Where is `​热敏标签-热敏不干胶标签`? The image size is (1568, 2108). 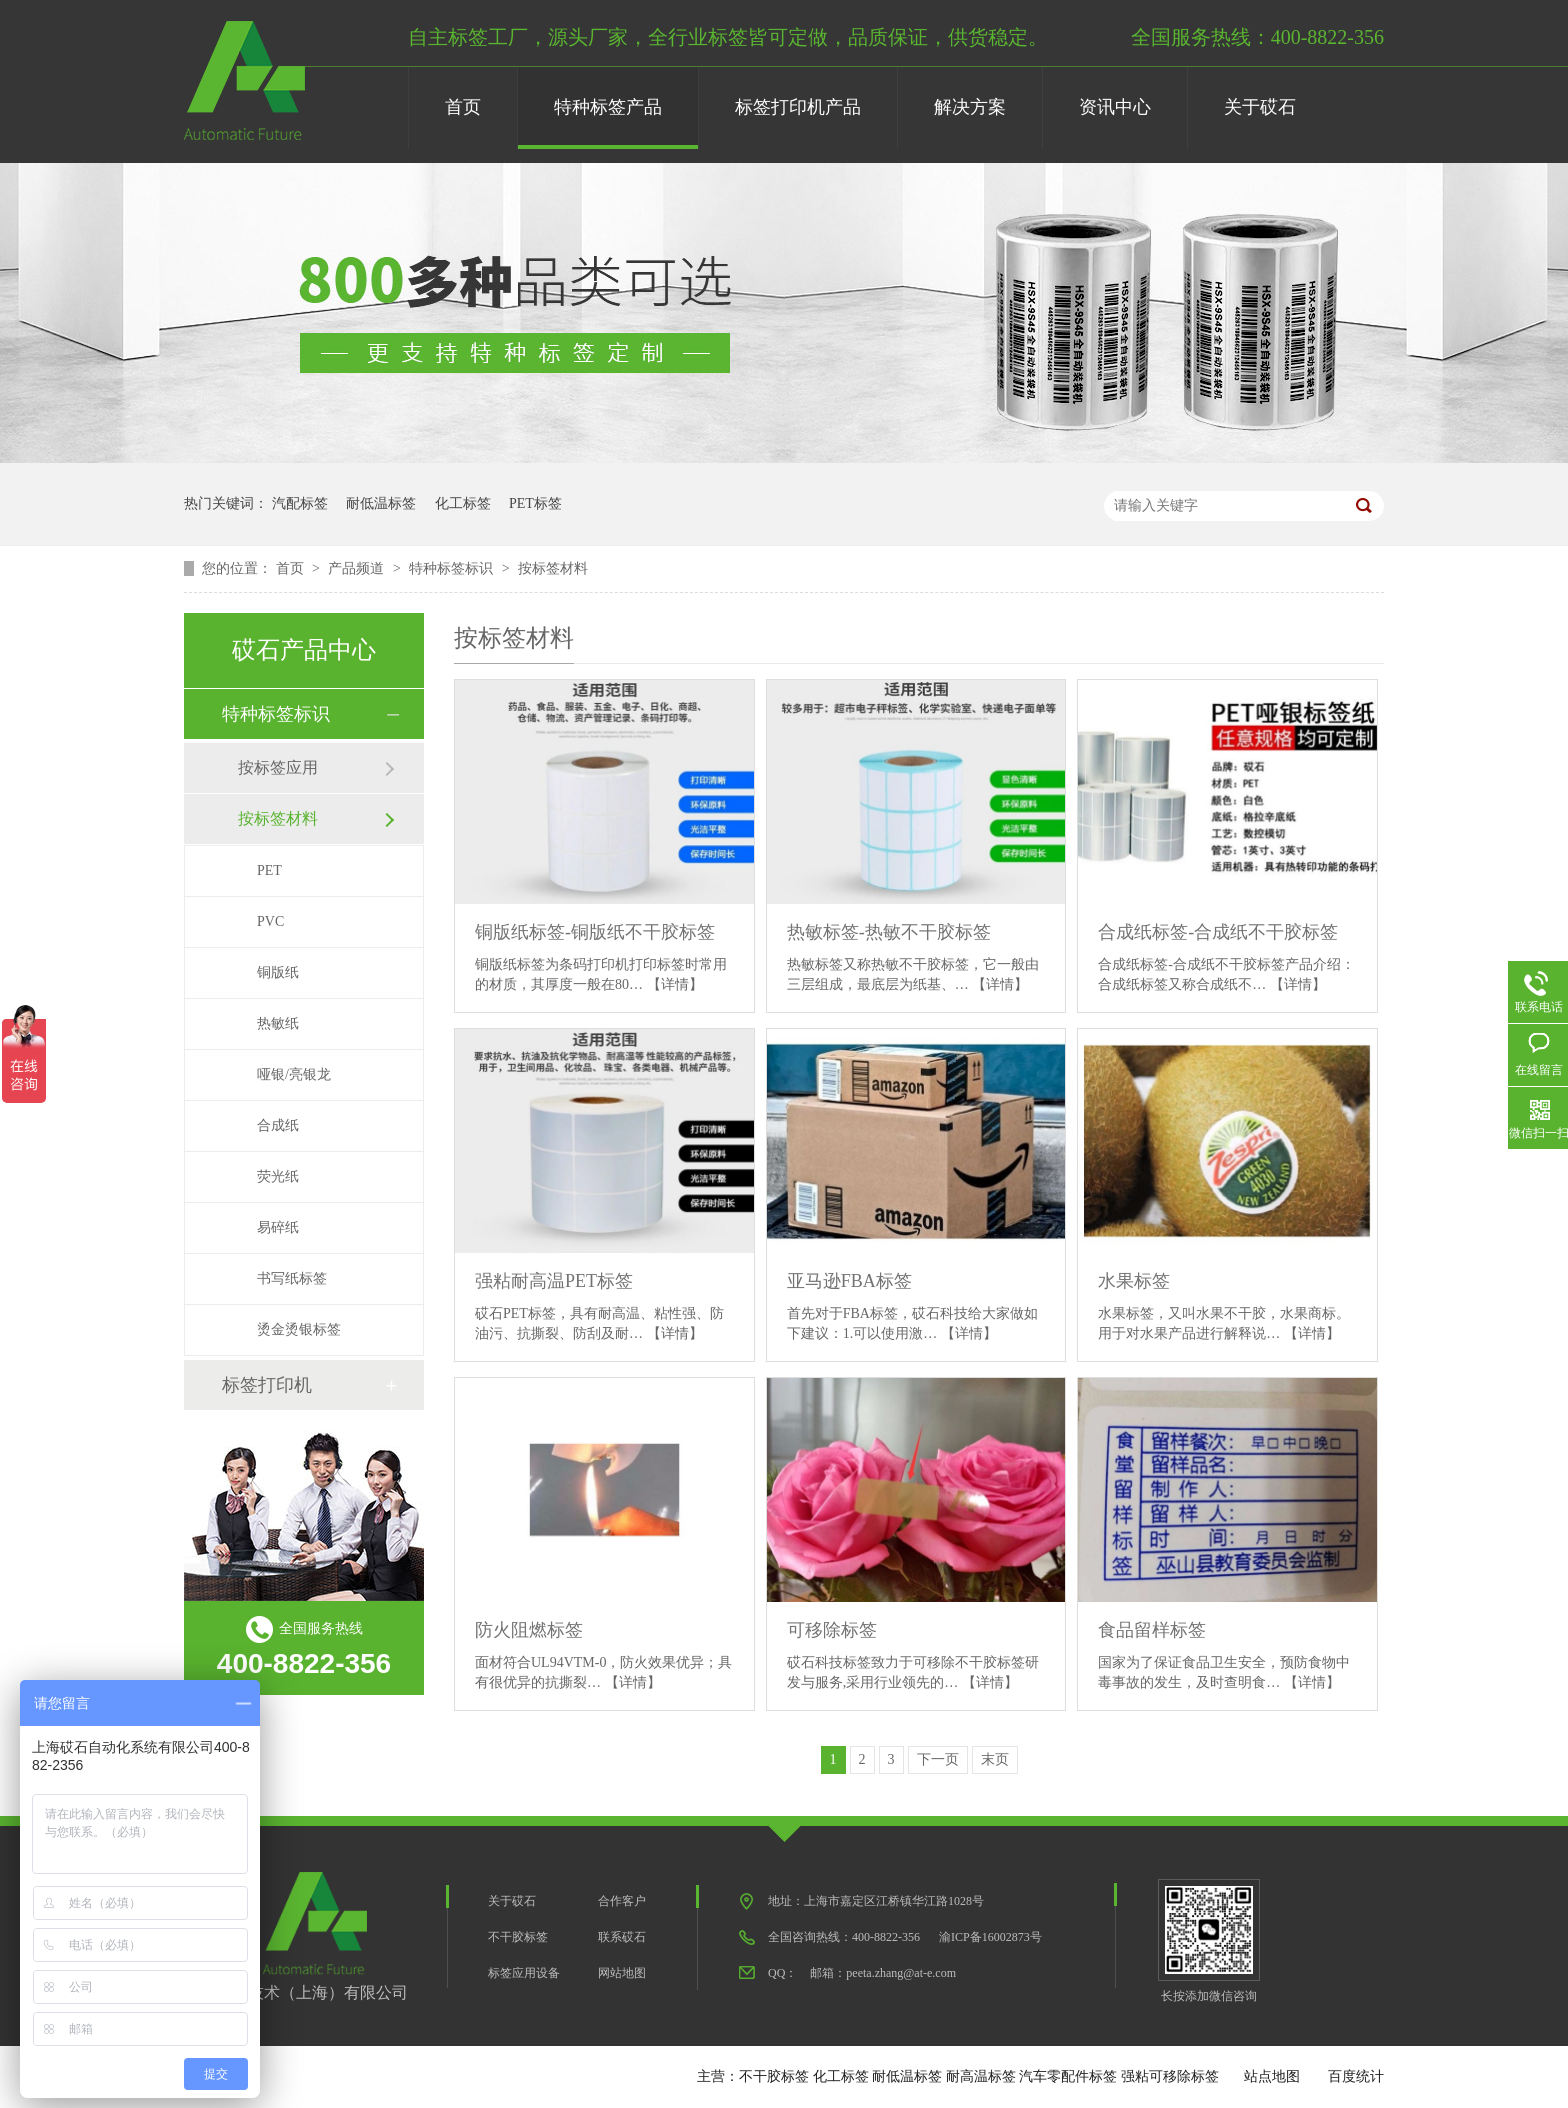 ​热敏标签-热敏不干胶标签 is located at coordinates (889, 932).